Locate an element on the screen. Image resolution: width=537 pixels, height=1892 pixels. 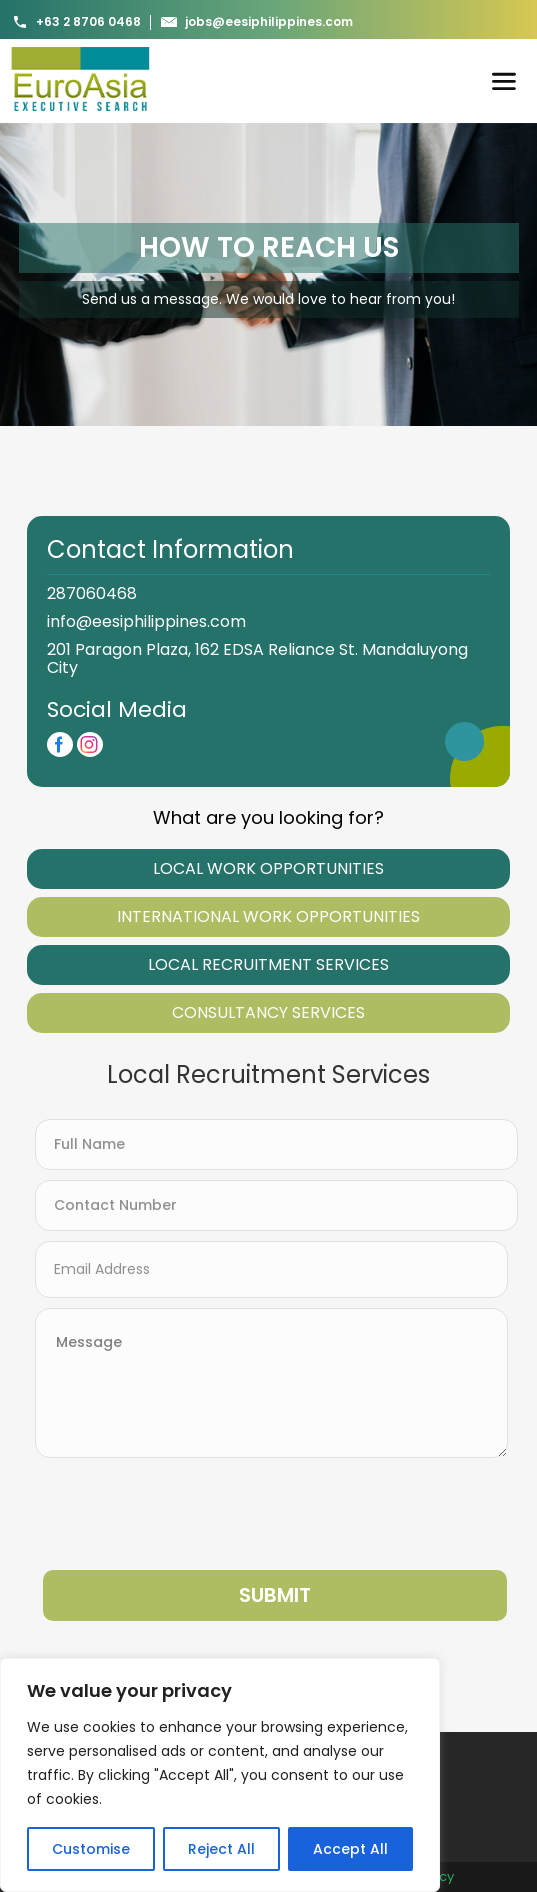
Accept All is located at coordinates (350, 1849).